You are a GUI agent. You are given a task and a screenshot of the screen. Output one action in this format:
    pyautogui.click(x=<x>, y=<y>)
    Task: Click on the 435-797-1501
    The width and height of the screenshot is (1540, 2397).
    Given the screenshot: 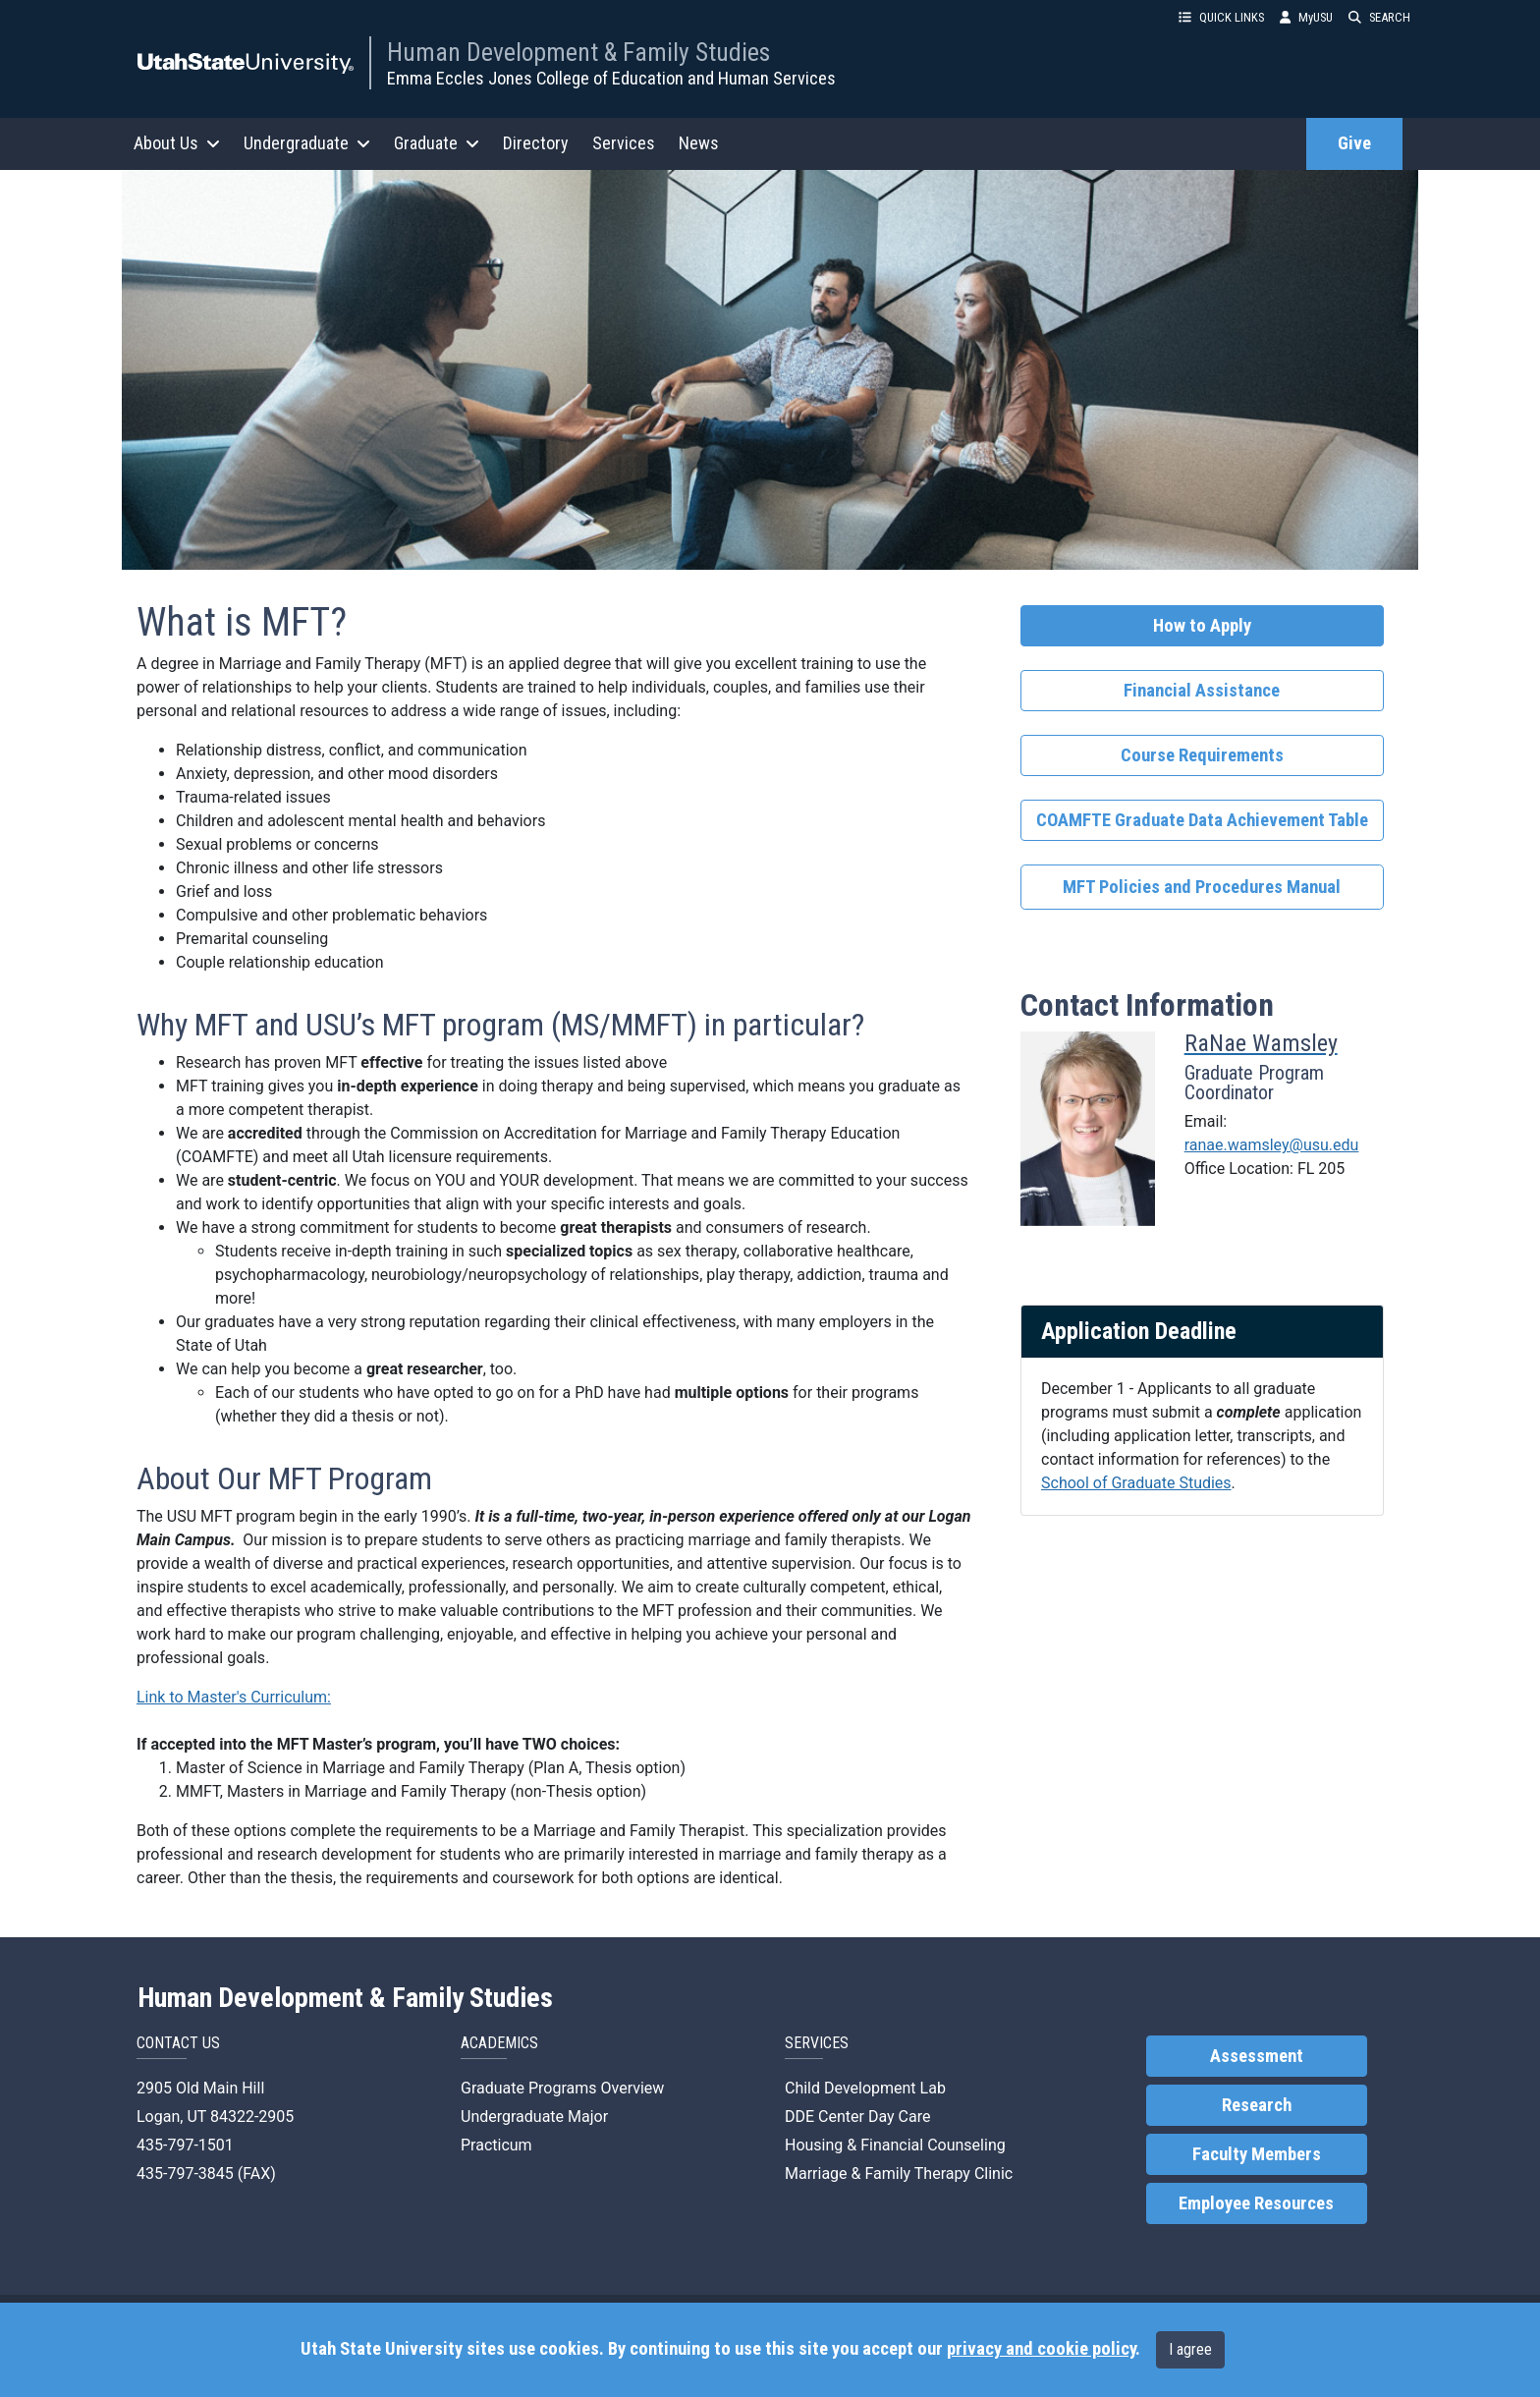 What is the action you would take?
    pyautogui.click(x=185, y=2145)
    